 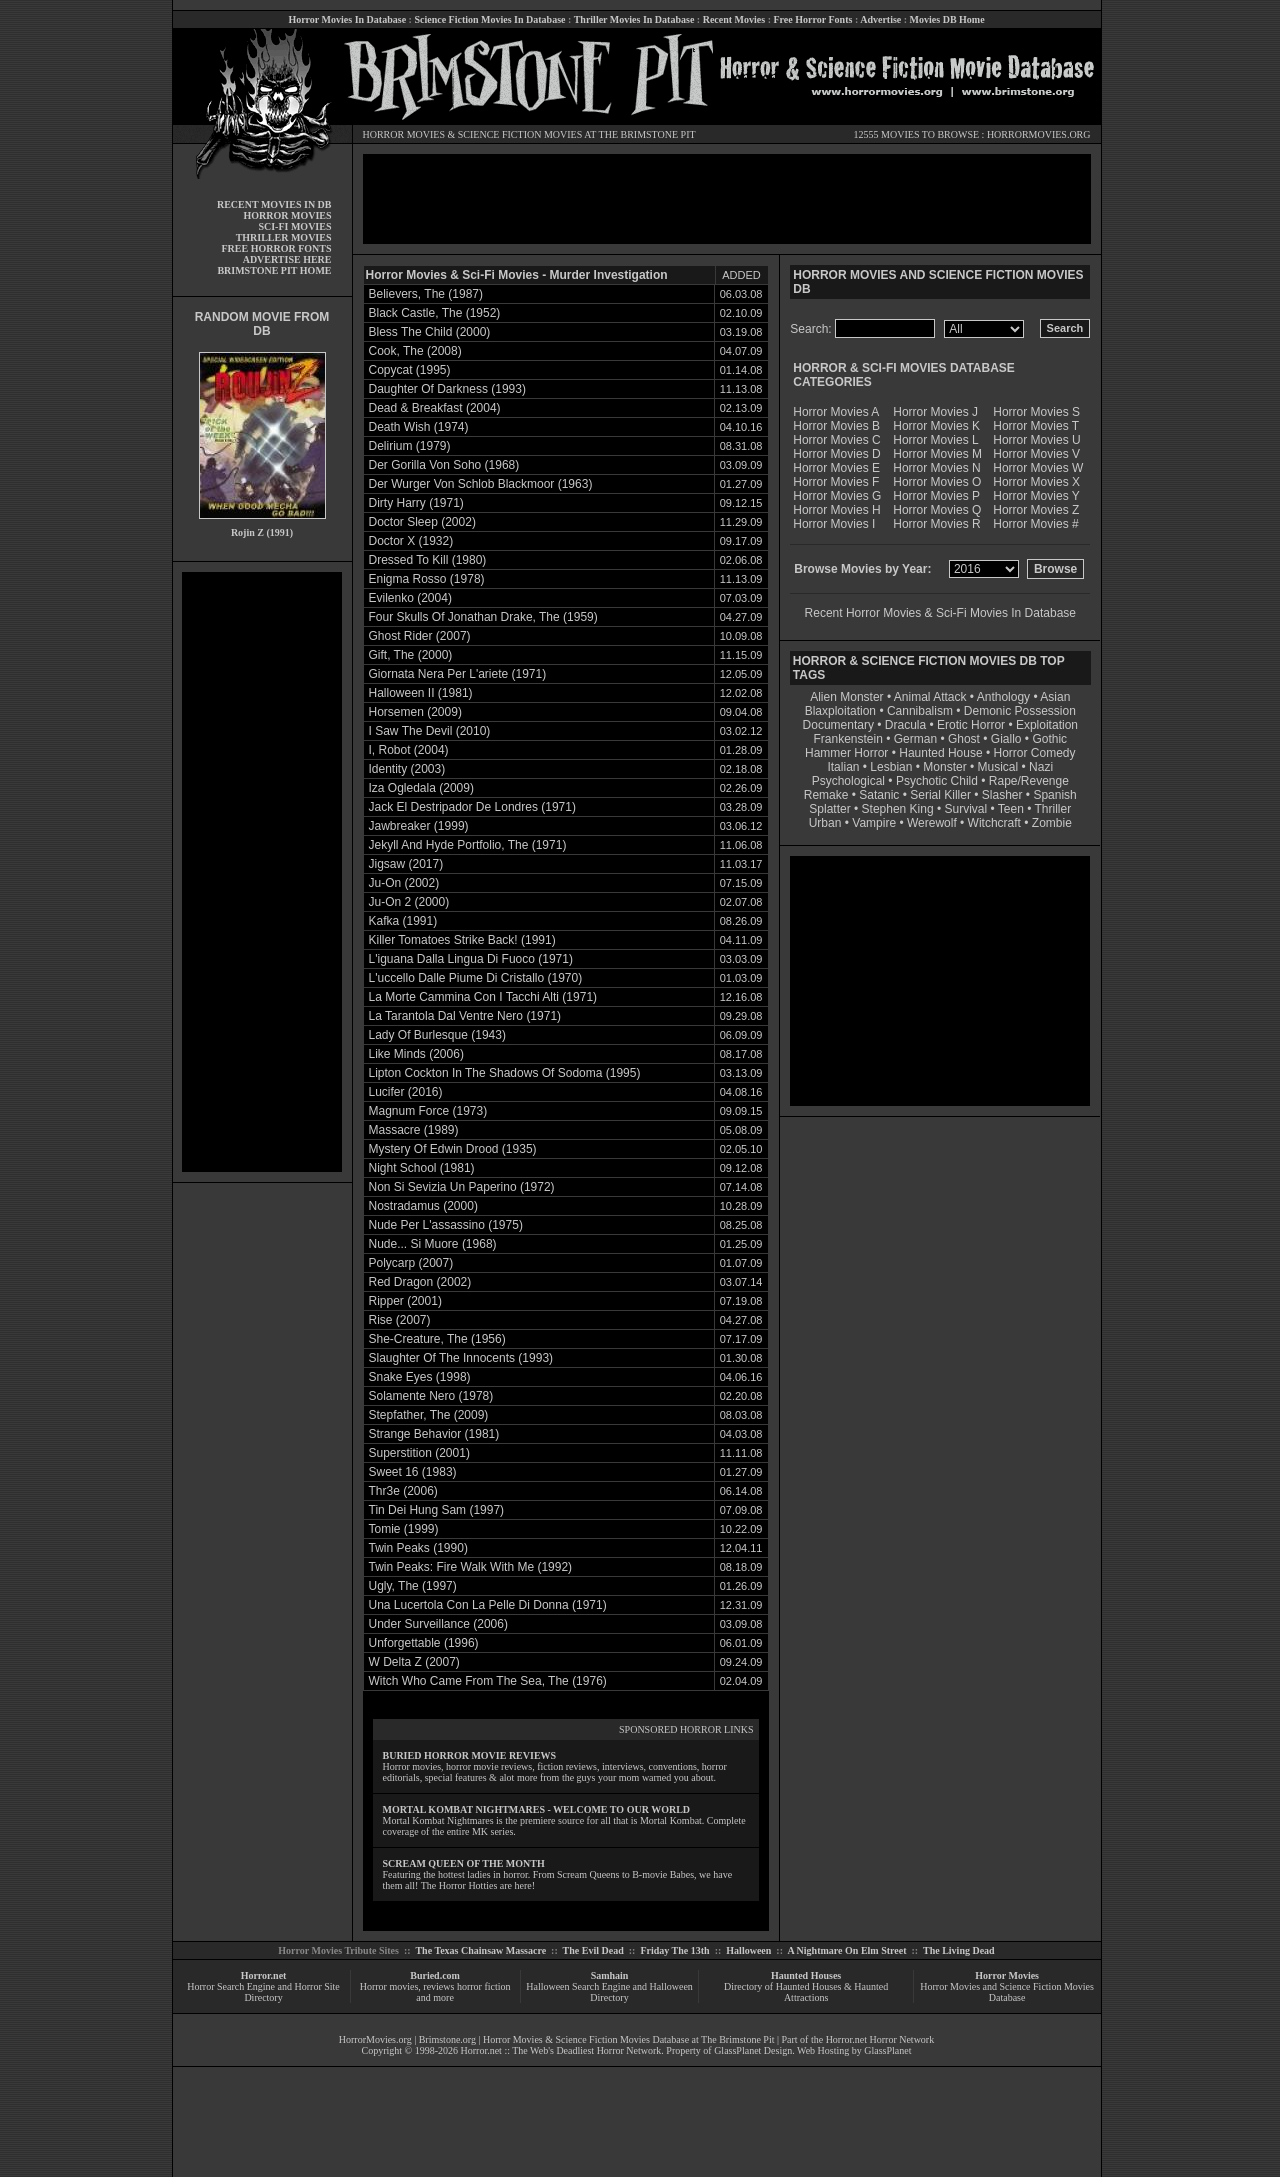 What do you see at coordinates (287, 259) in the screenshot?
I see `ADVERTISE HERE` at bounding box center [287, 259].